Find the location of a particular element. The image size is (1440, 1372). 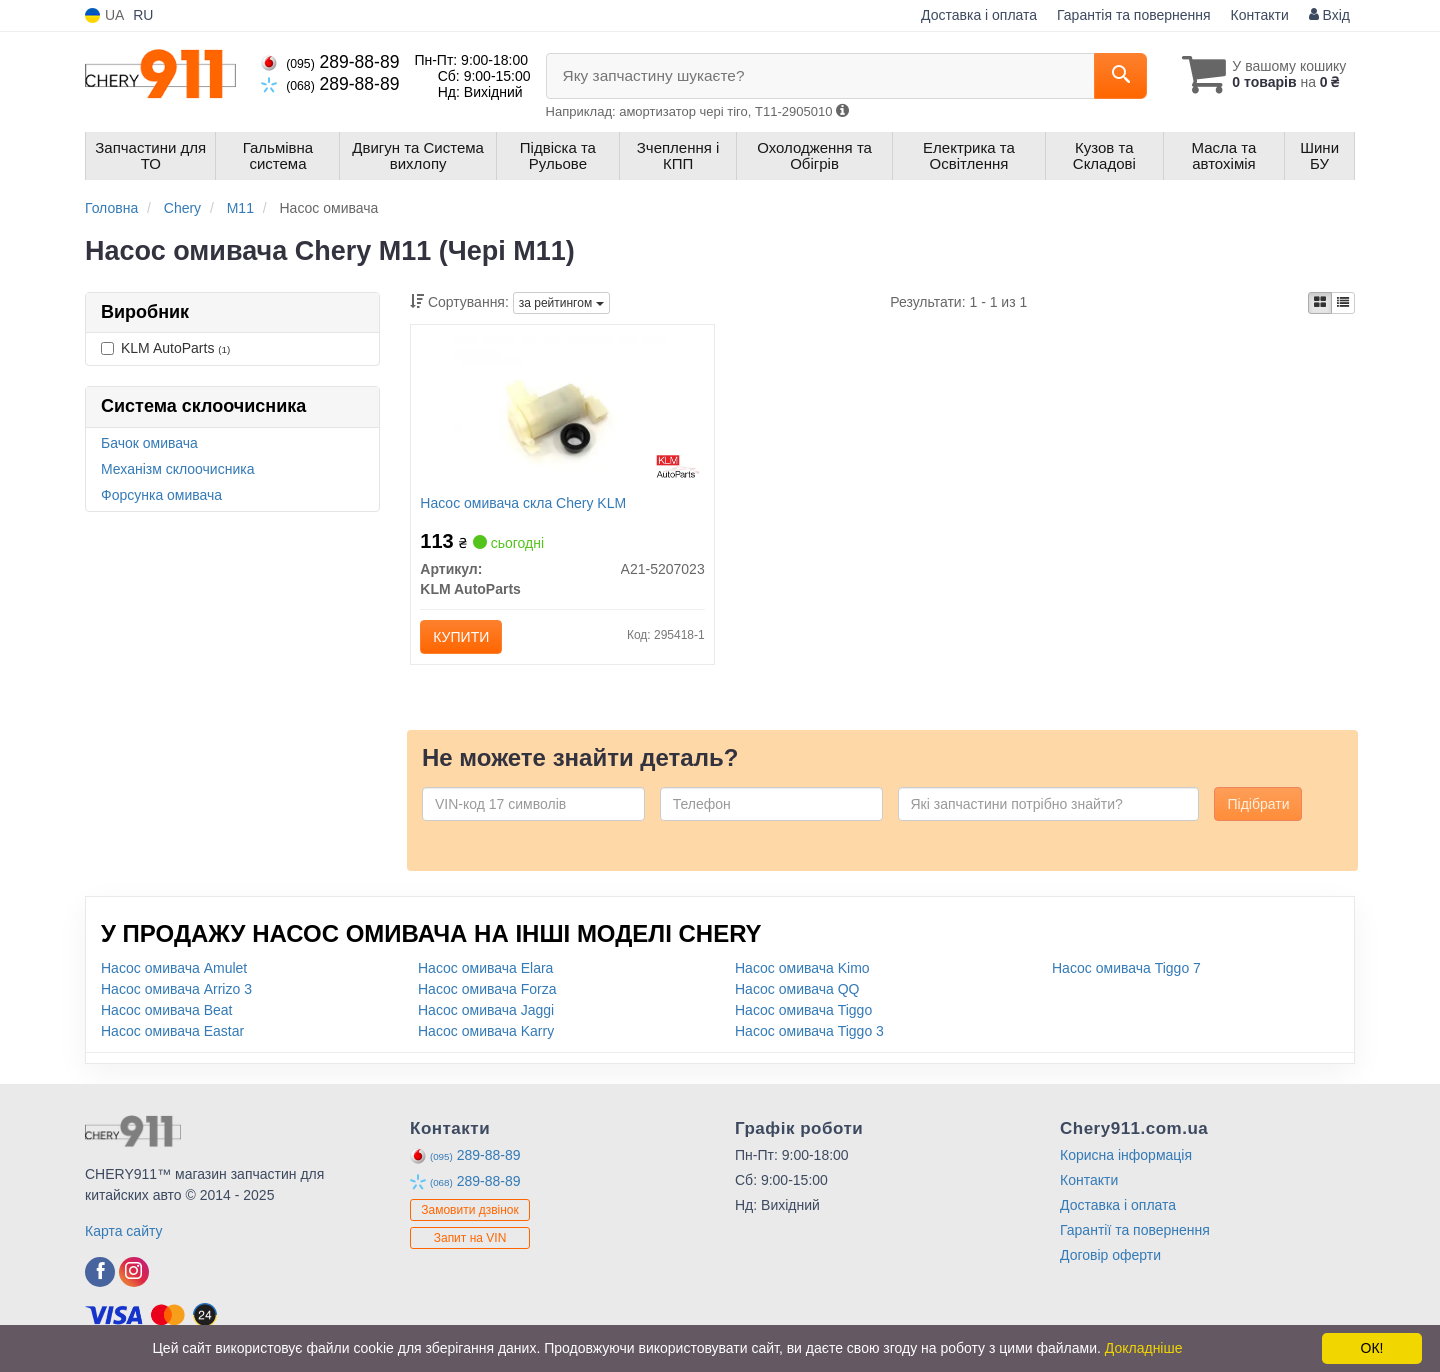

Гарантія та повернення is located at coordinates (1134, 15).